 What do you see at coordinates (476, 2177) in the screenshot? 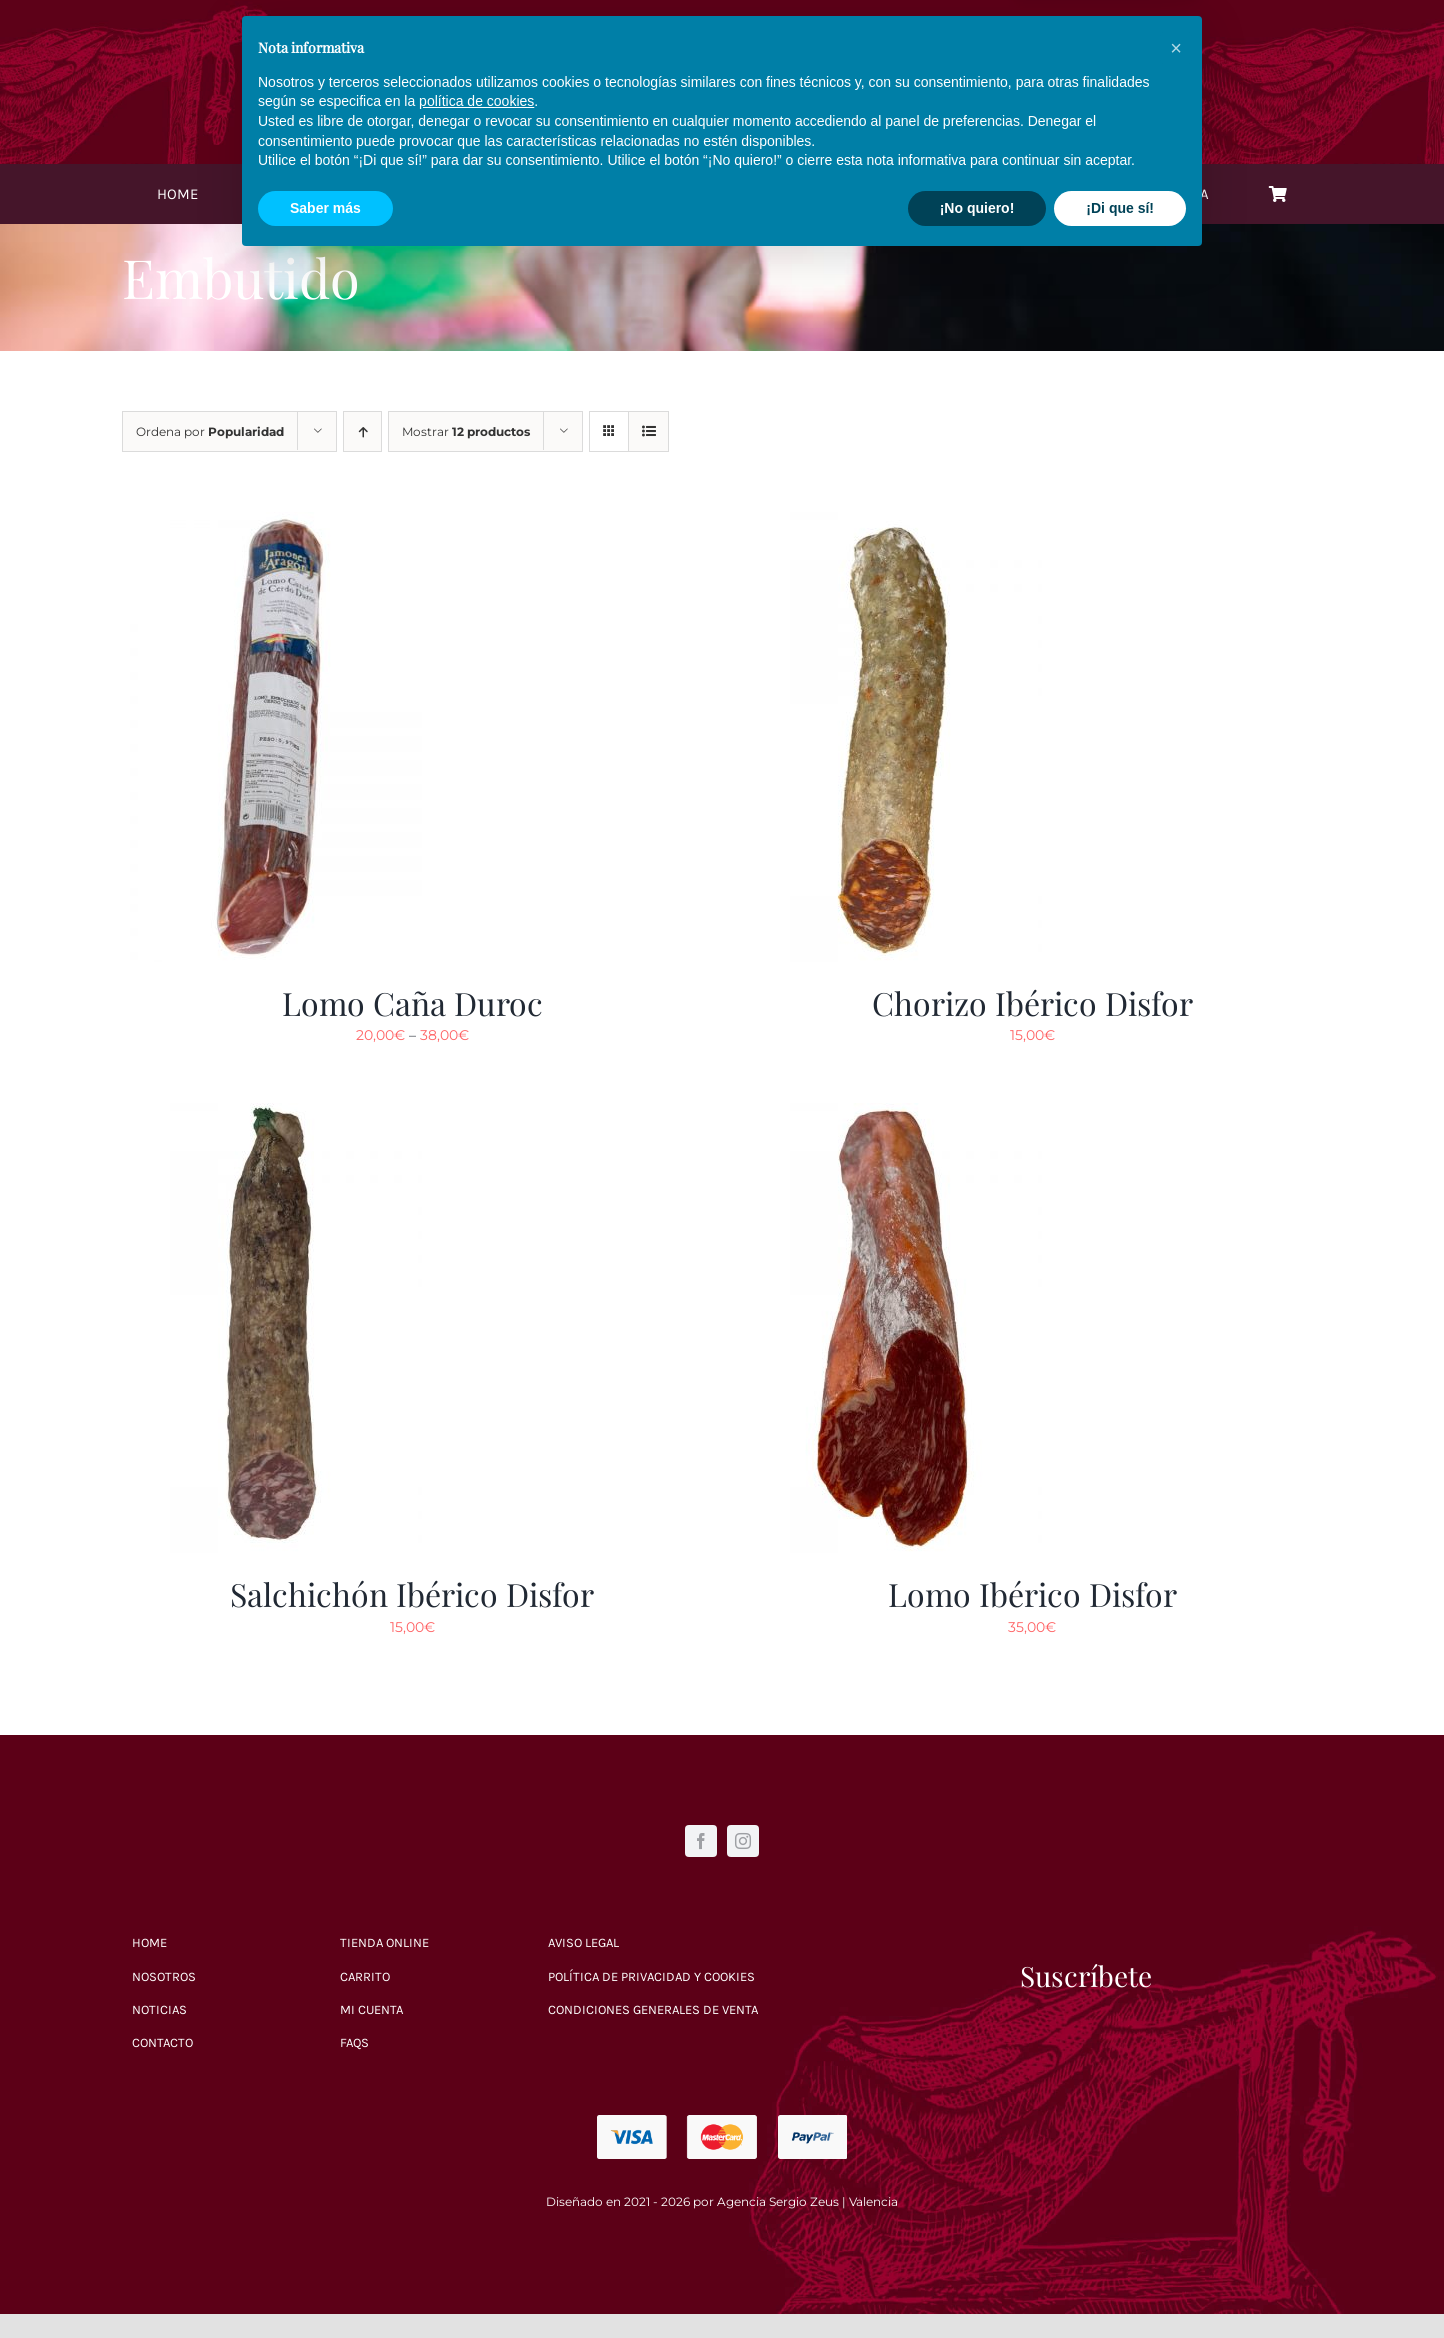
I see `política de cookies [button]` at bounding box center [476, 2177].